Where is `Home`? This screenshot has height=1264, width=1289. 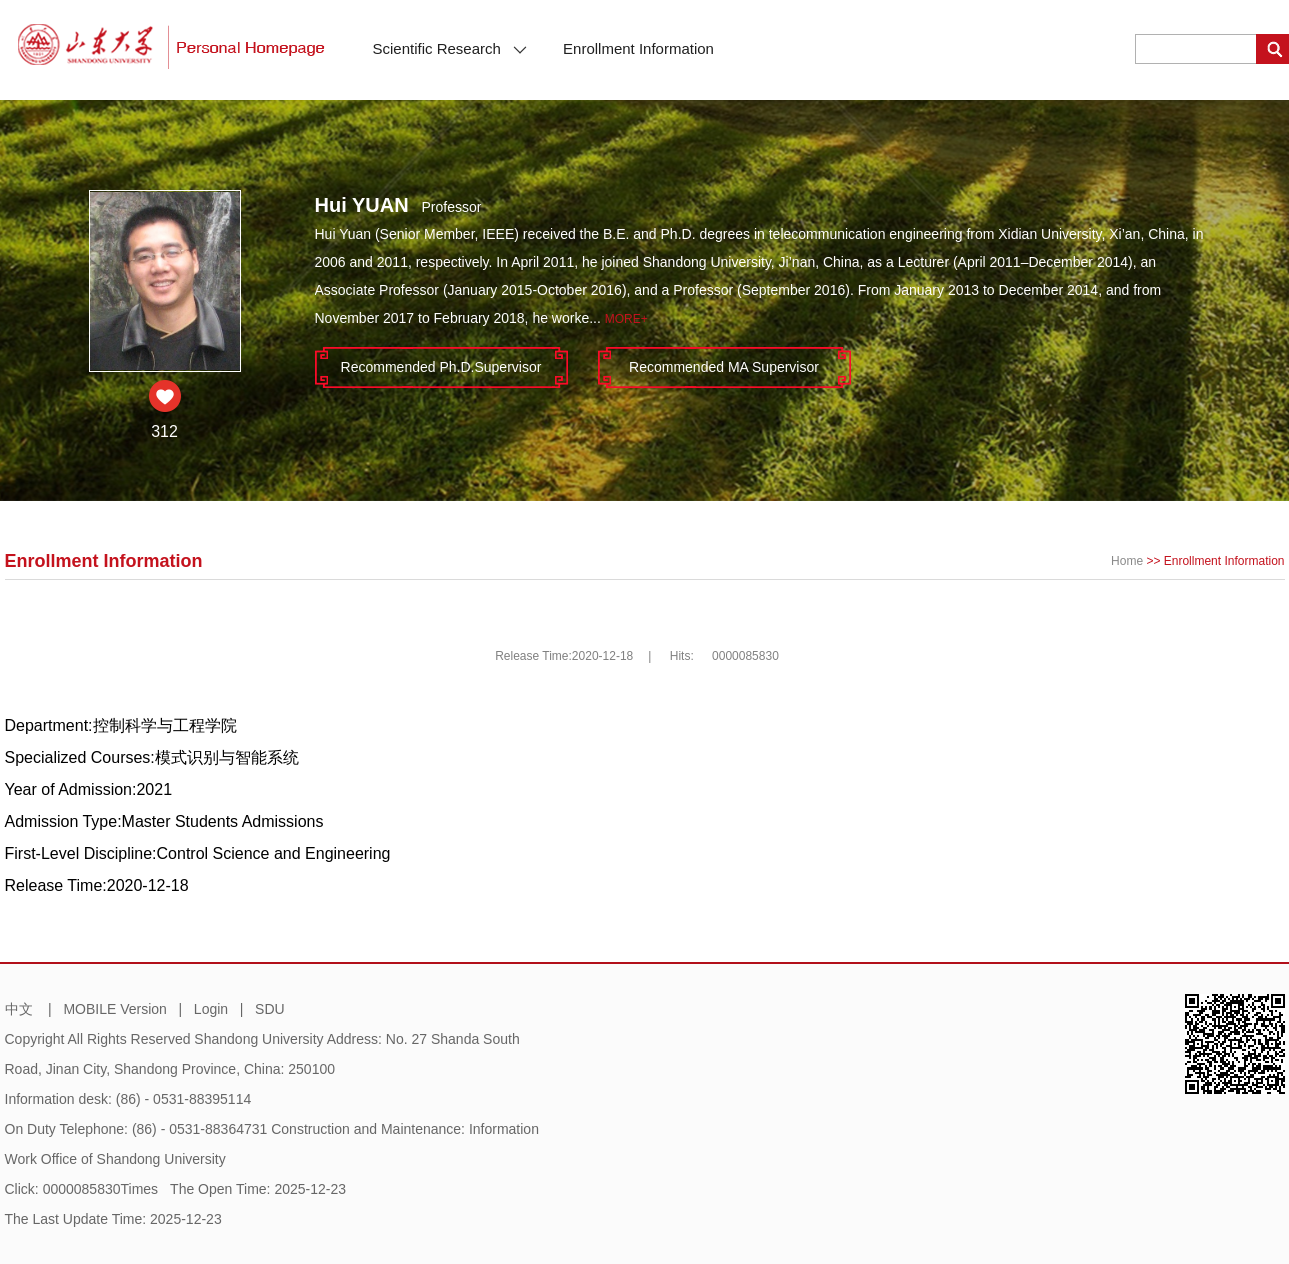 Home is located at coordinates (1127, 561).